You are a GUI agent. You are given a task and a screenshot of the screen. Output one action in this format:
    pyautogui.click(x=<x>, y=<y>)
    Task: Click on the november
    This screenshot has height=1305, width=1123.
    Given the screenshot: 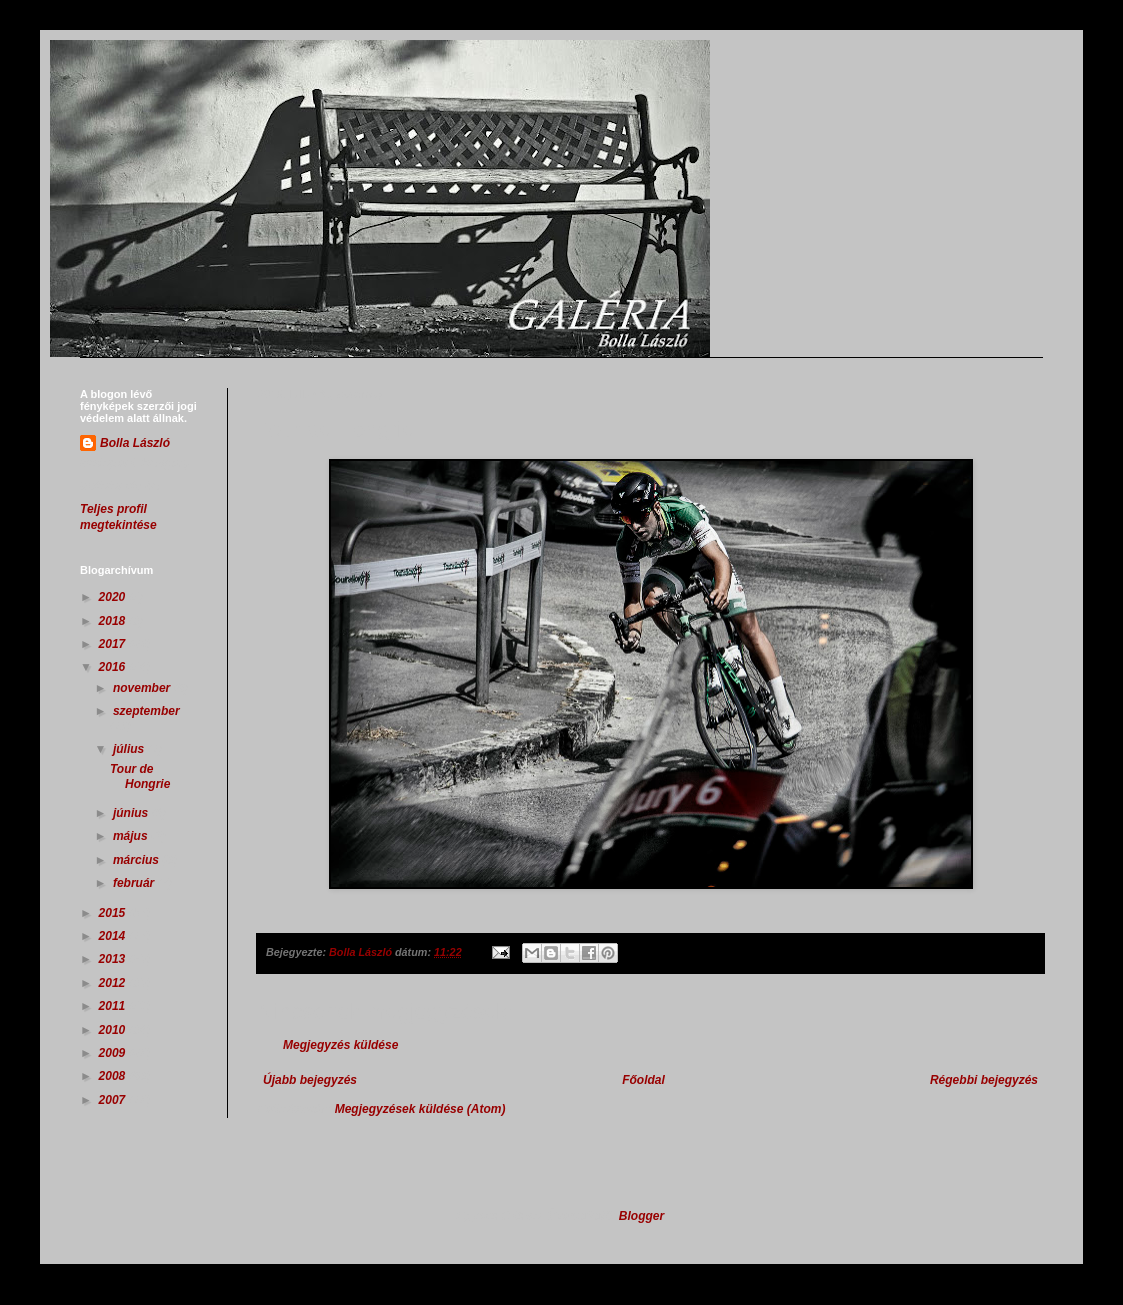 What is the action you would take?
    pyautogui.click(x=143, y=688)
    